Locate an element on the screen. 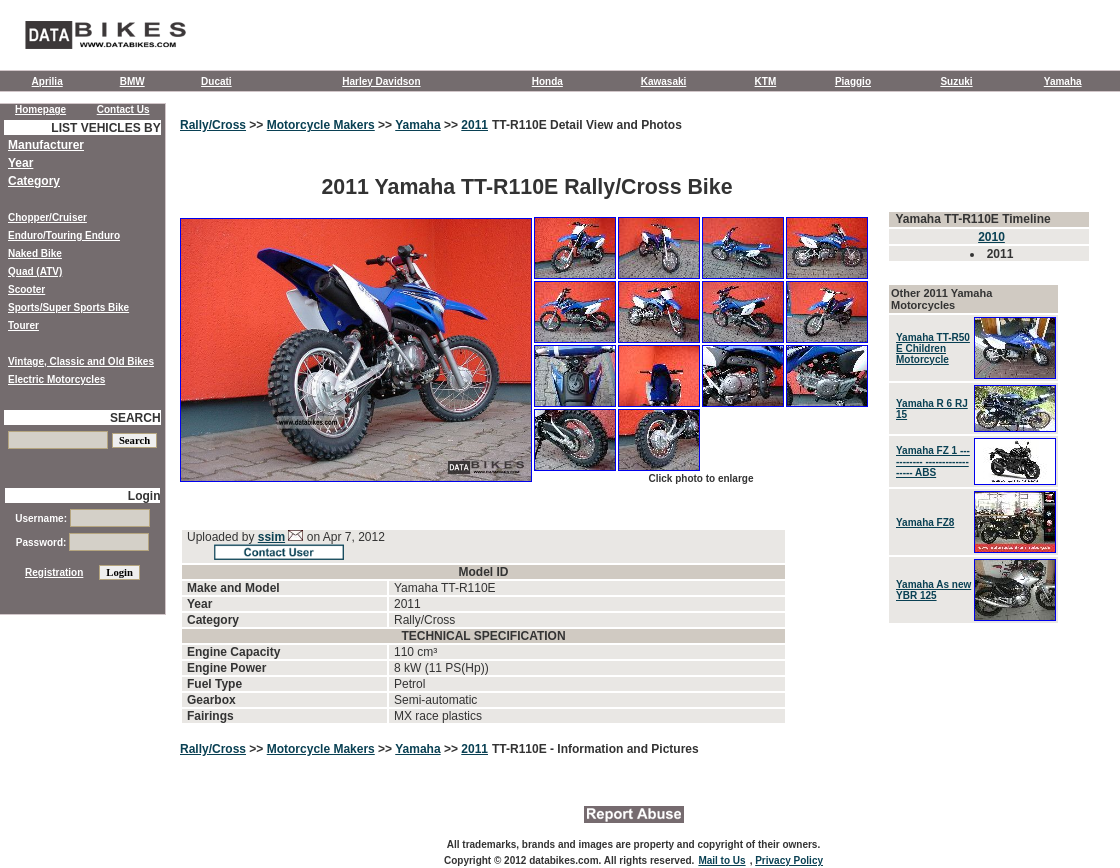  LIST VEHICLES BY is located at coordinates (105, 128).